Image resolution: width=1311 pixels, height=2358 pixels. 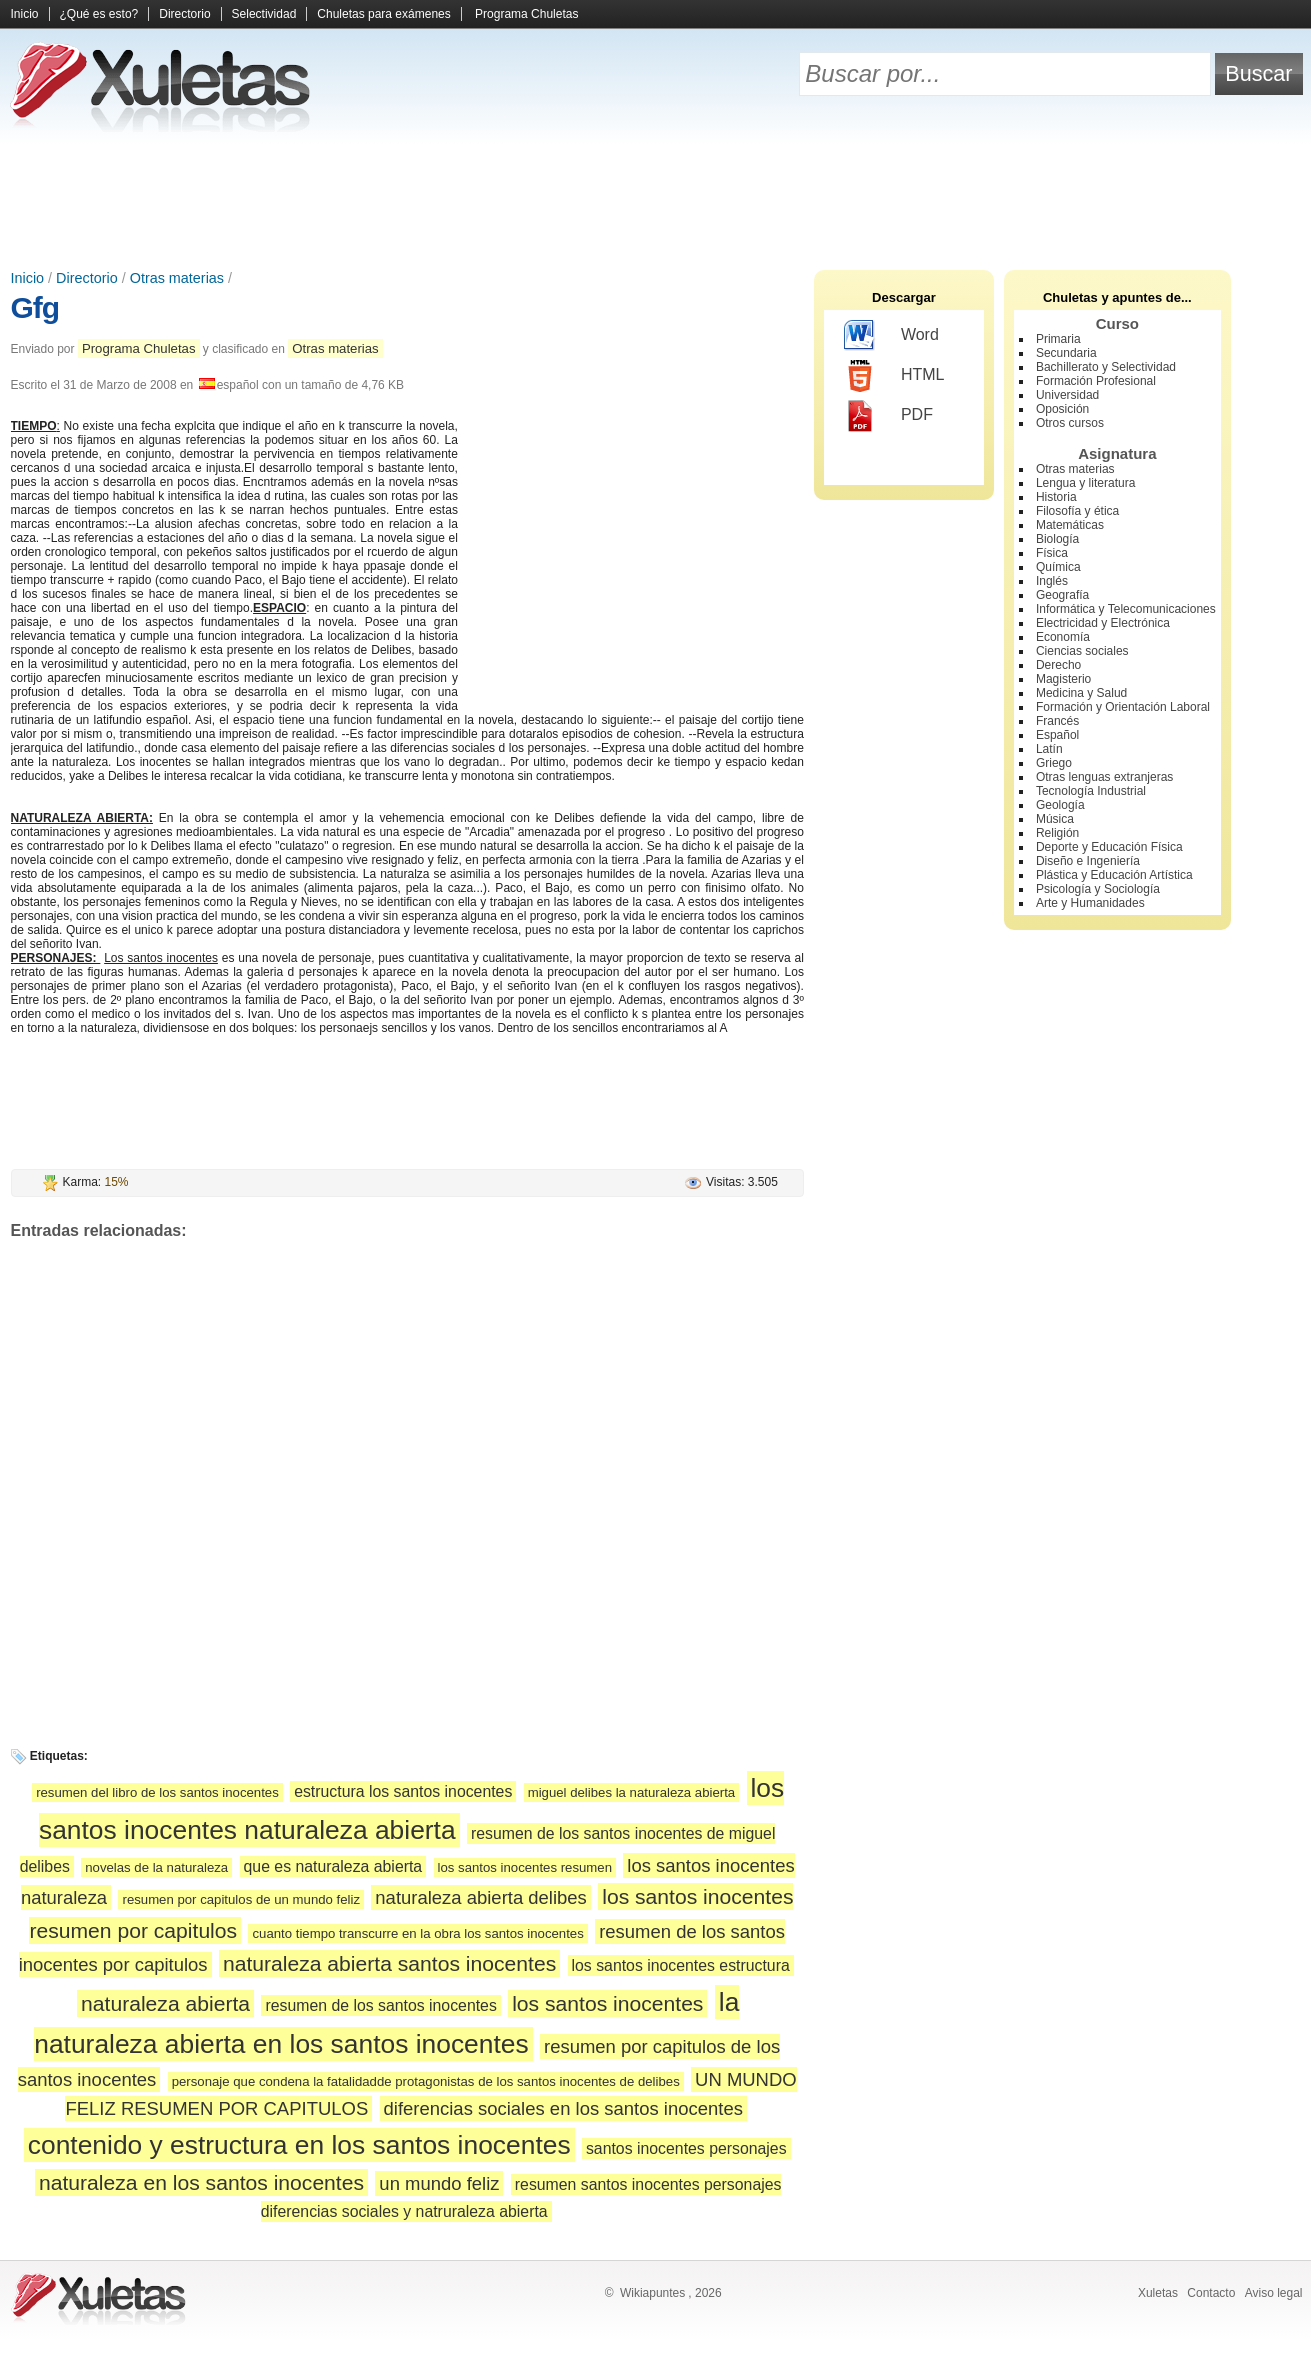 I want to click on Electricidad y Electrónica, so click(x=1103, y=623).